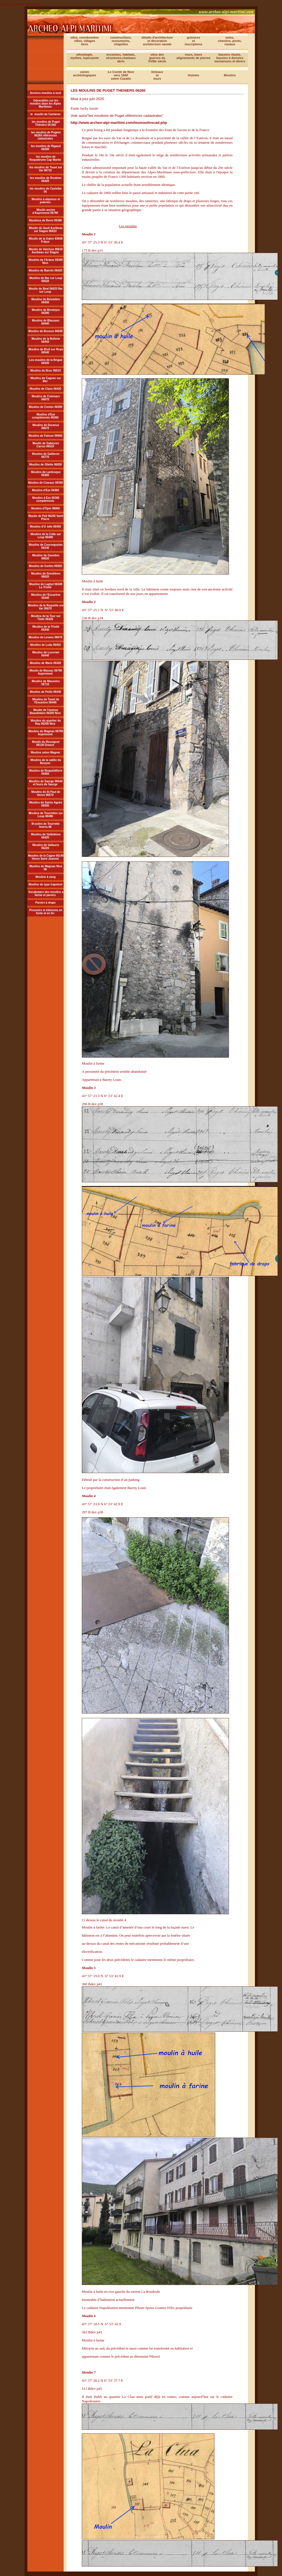 The width and height of the screenshot is (282, 2576). Describe the element at coordinates (46, 618) in the screenshot. I see `Moulins de la Tour sur Tinée 06420` at that location.